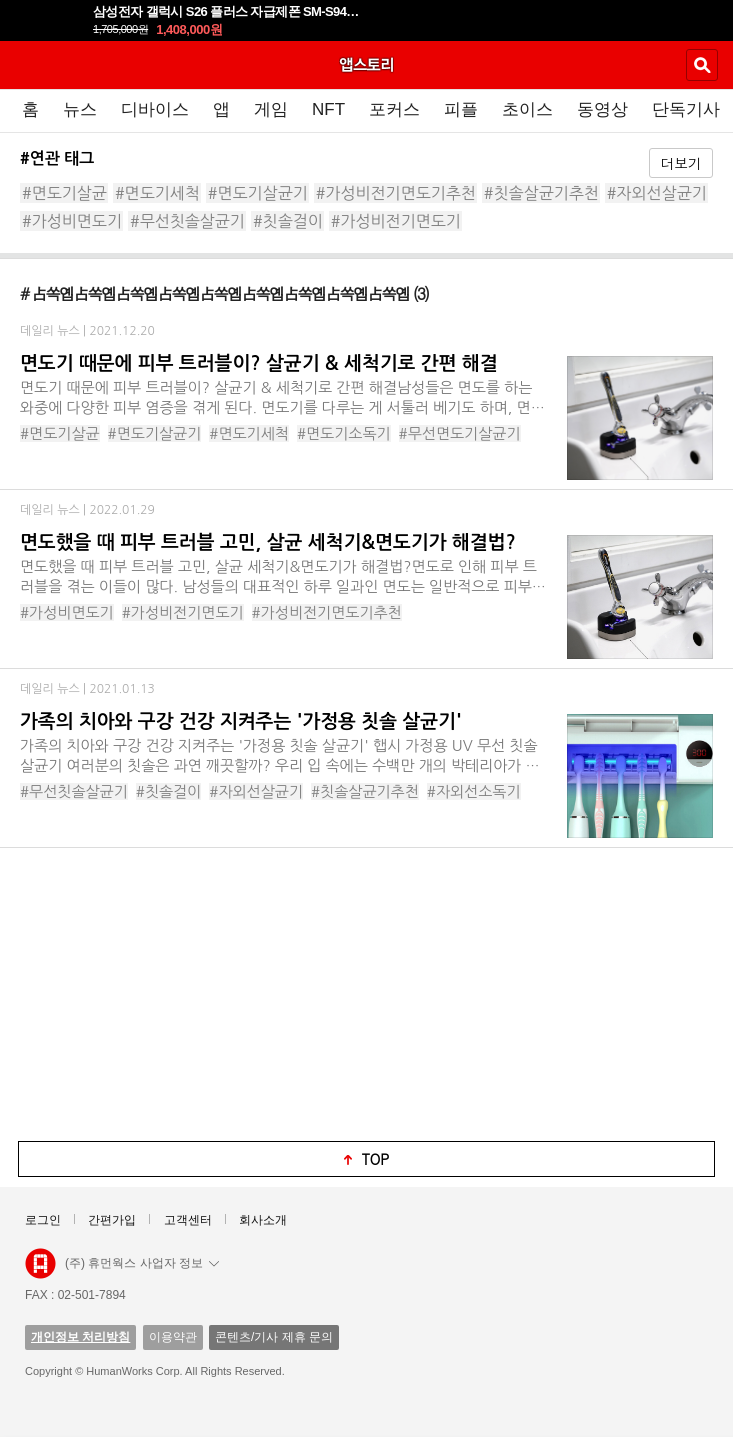 This screenshot has width=733, height=1437. Describe the element at coordinates (64, 193) in the screenshot. I see `#면도기살균` at that location.